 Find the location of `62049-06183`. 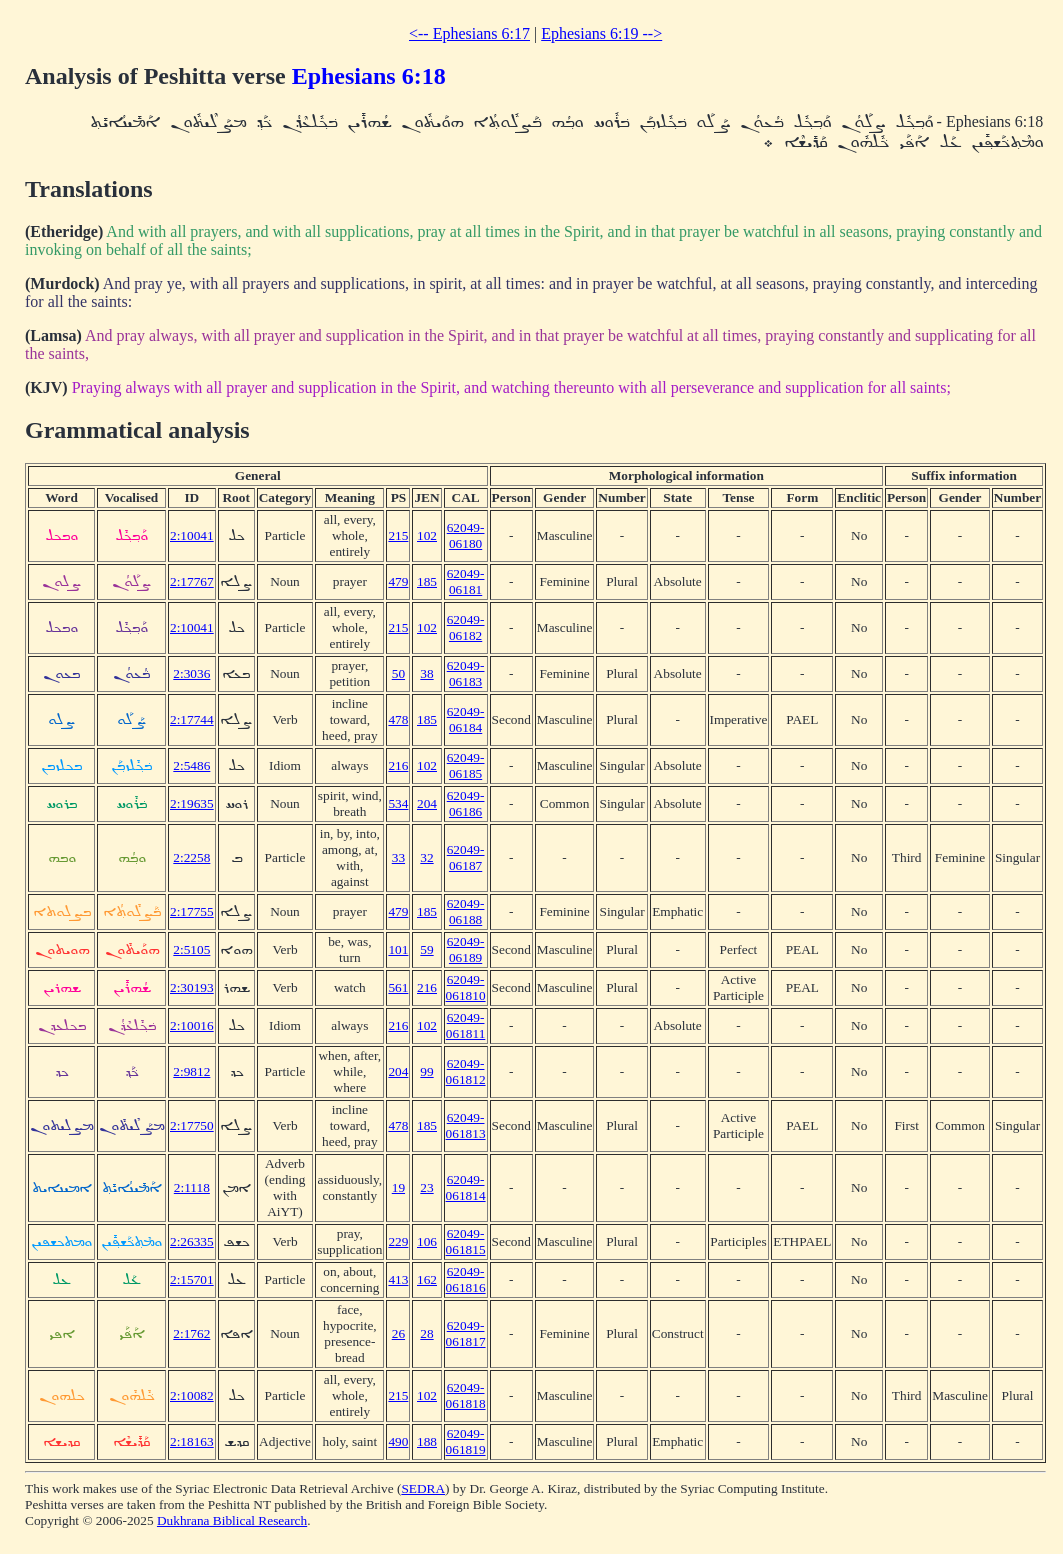

62049-06183 is located at coordinates (466, 673).